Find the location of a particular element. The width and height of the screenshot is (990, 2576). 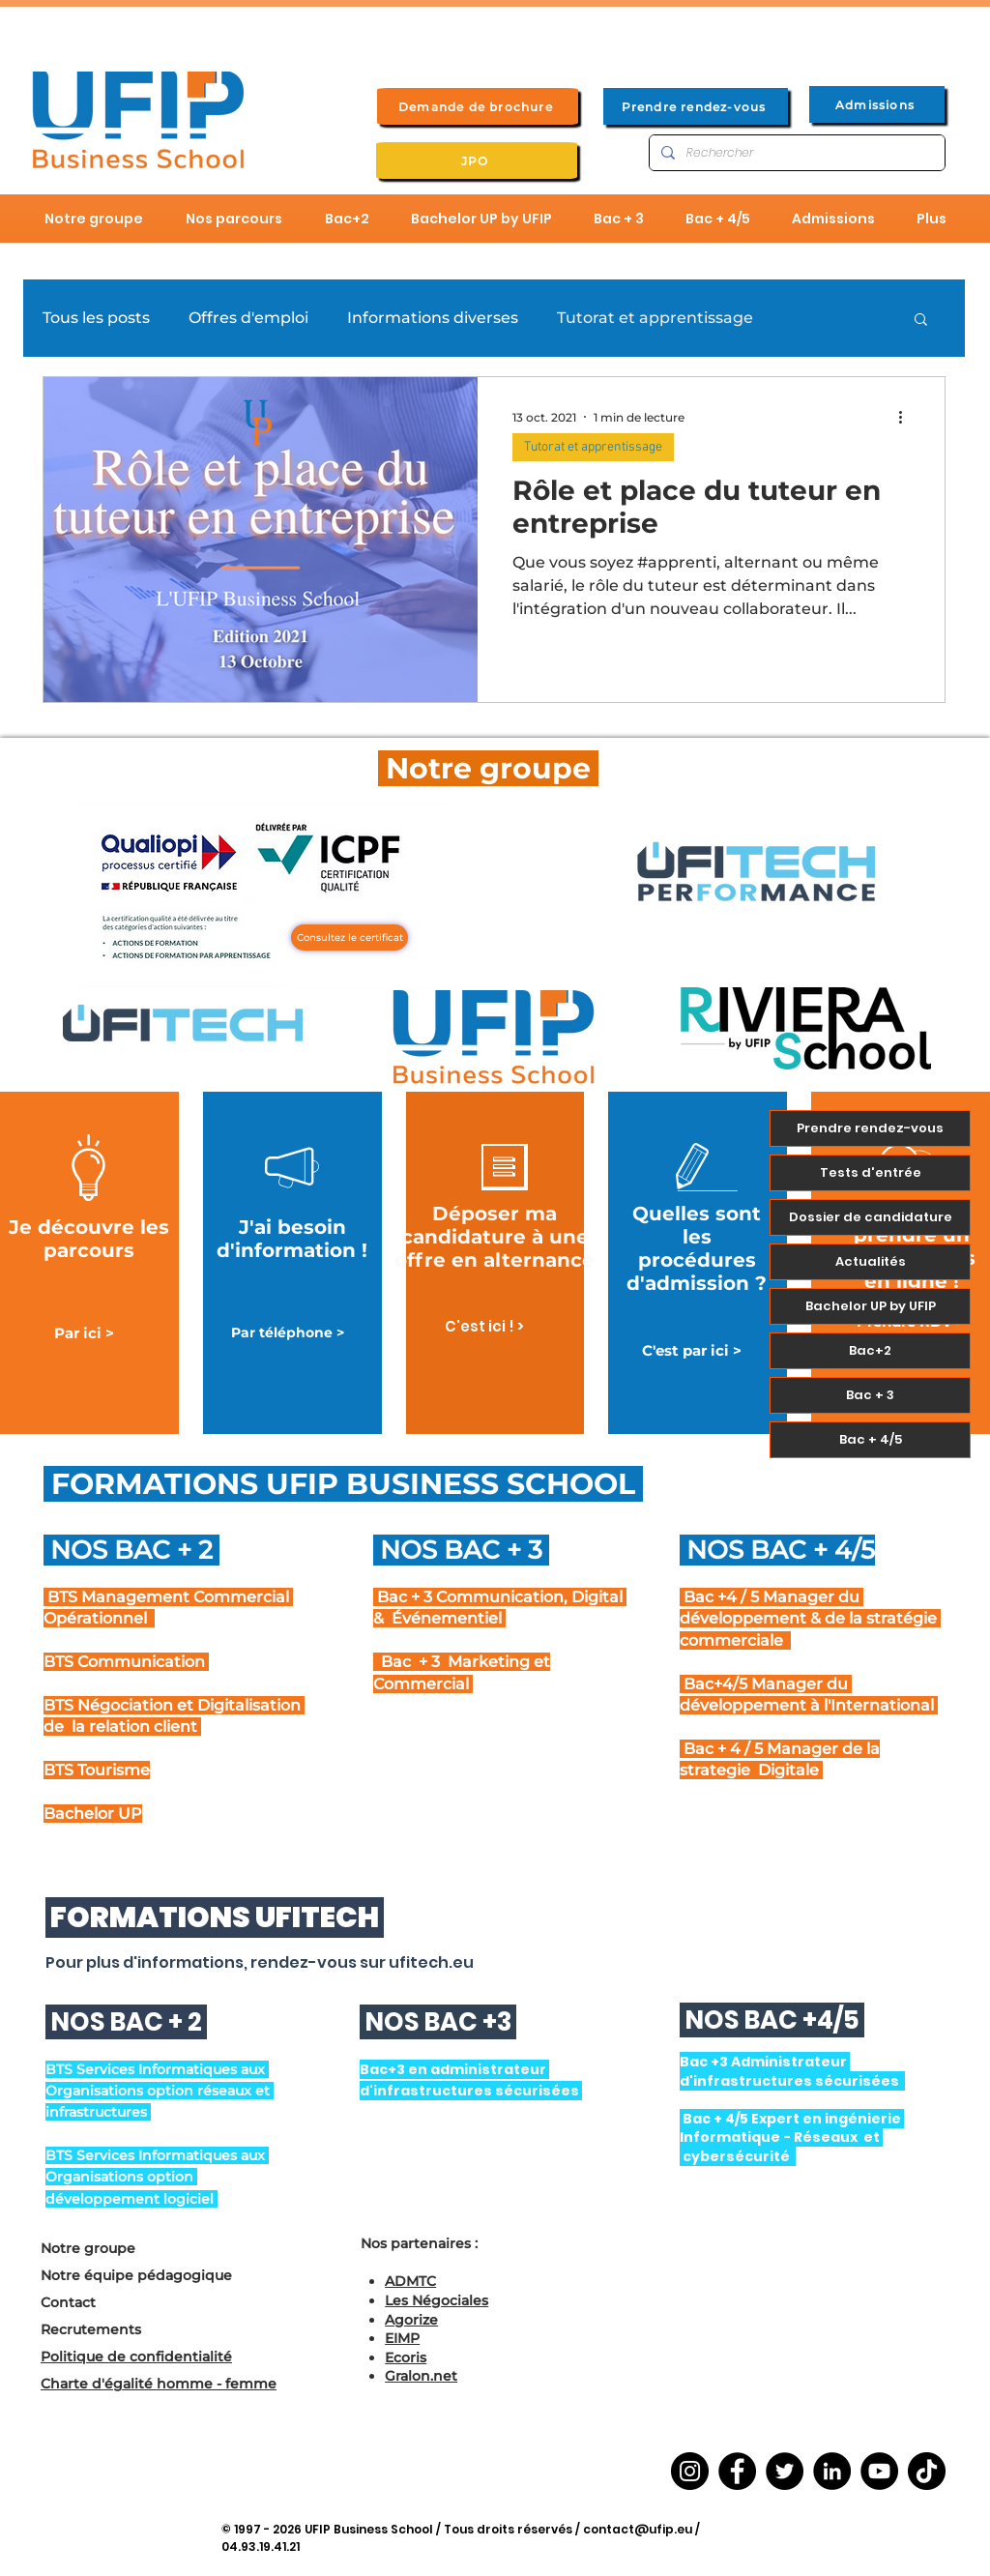

[Instagram] is located at coordinates (690, 2471).